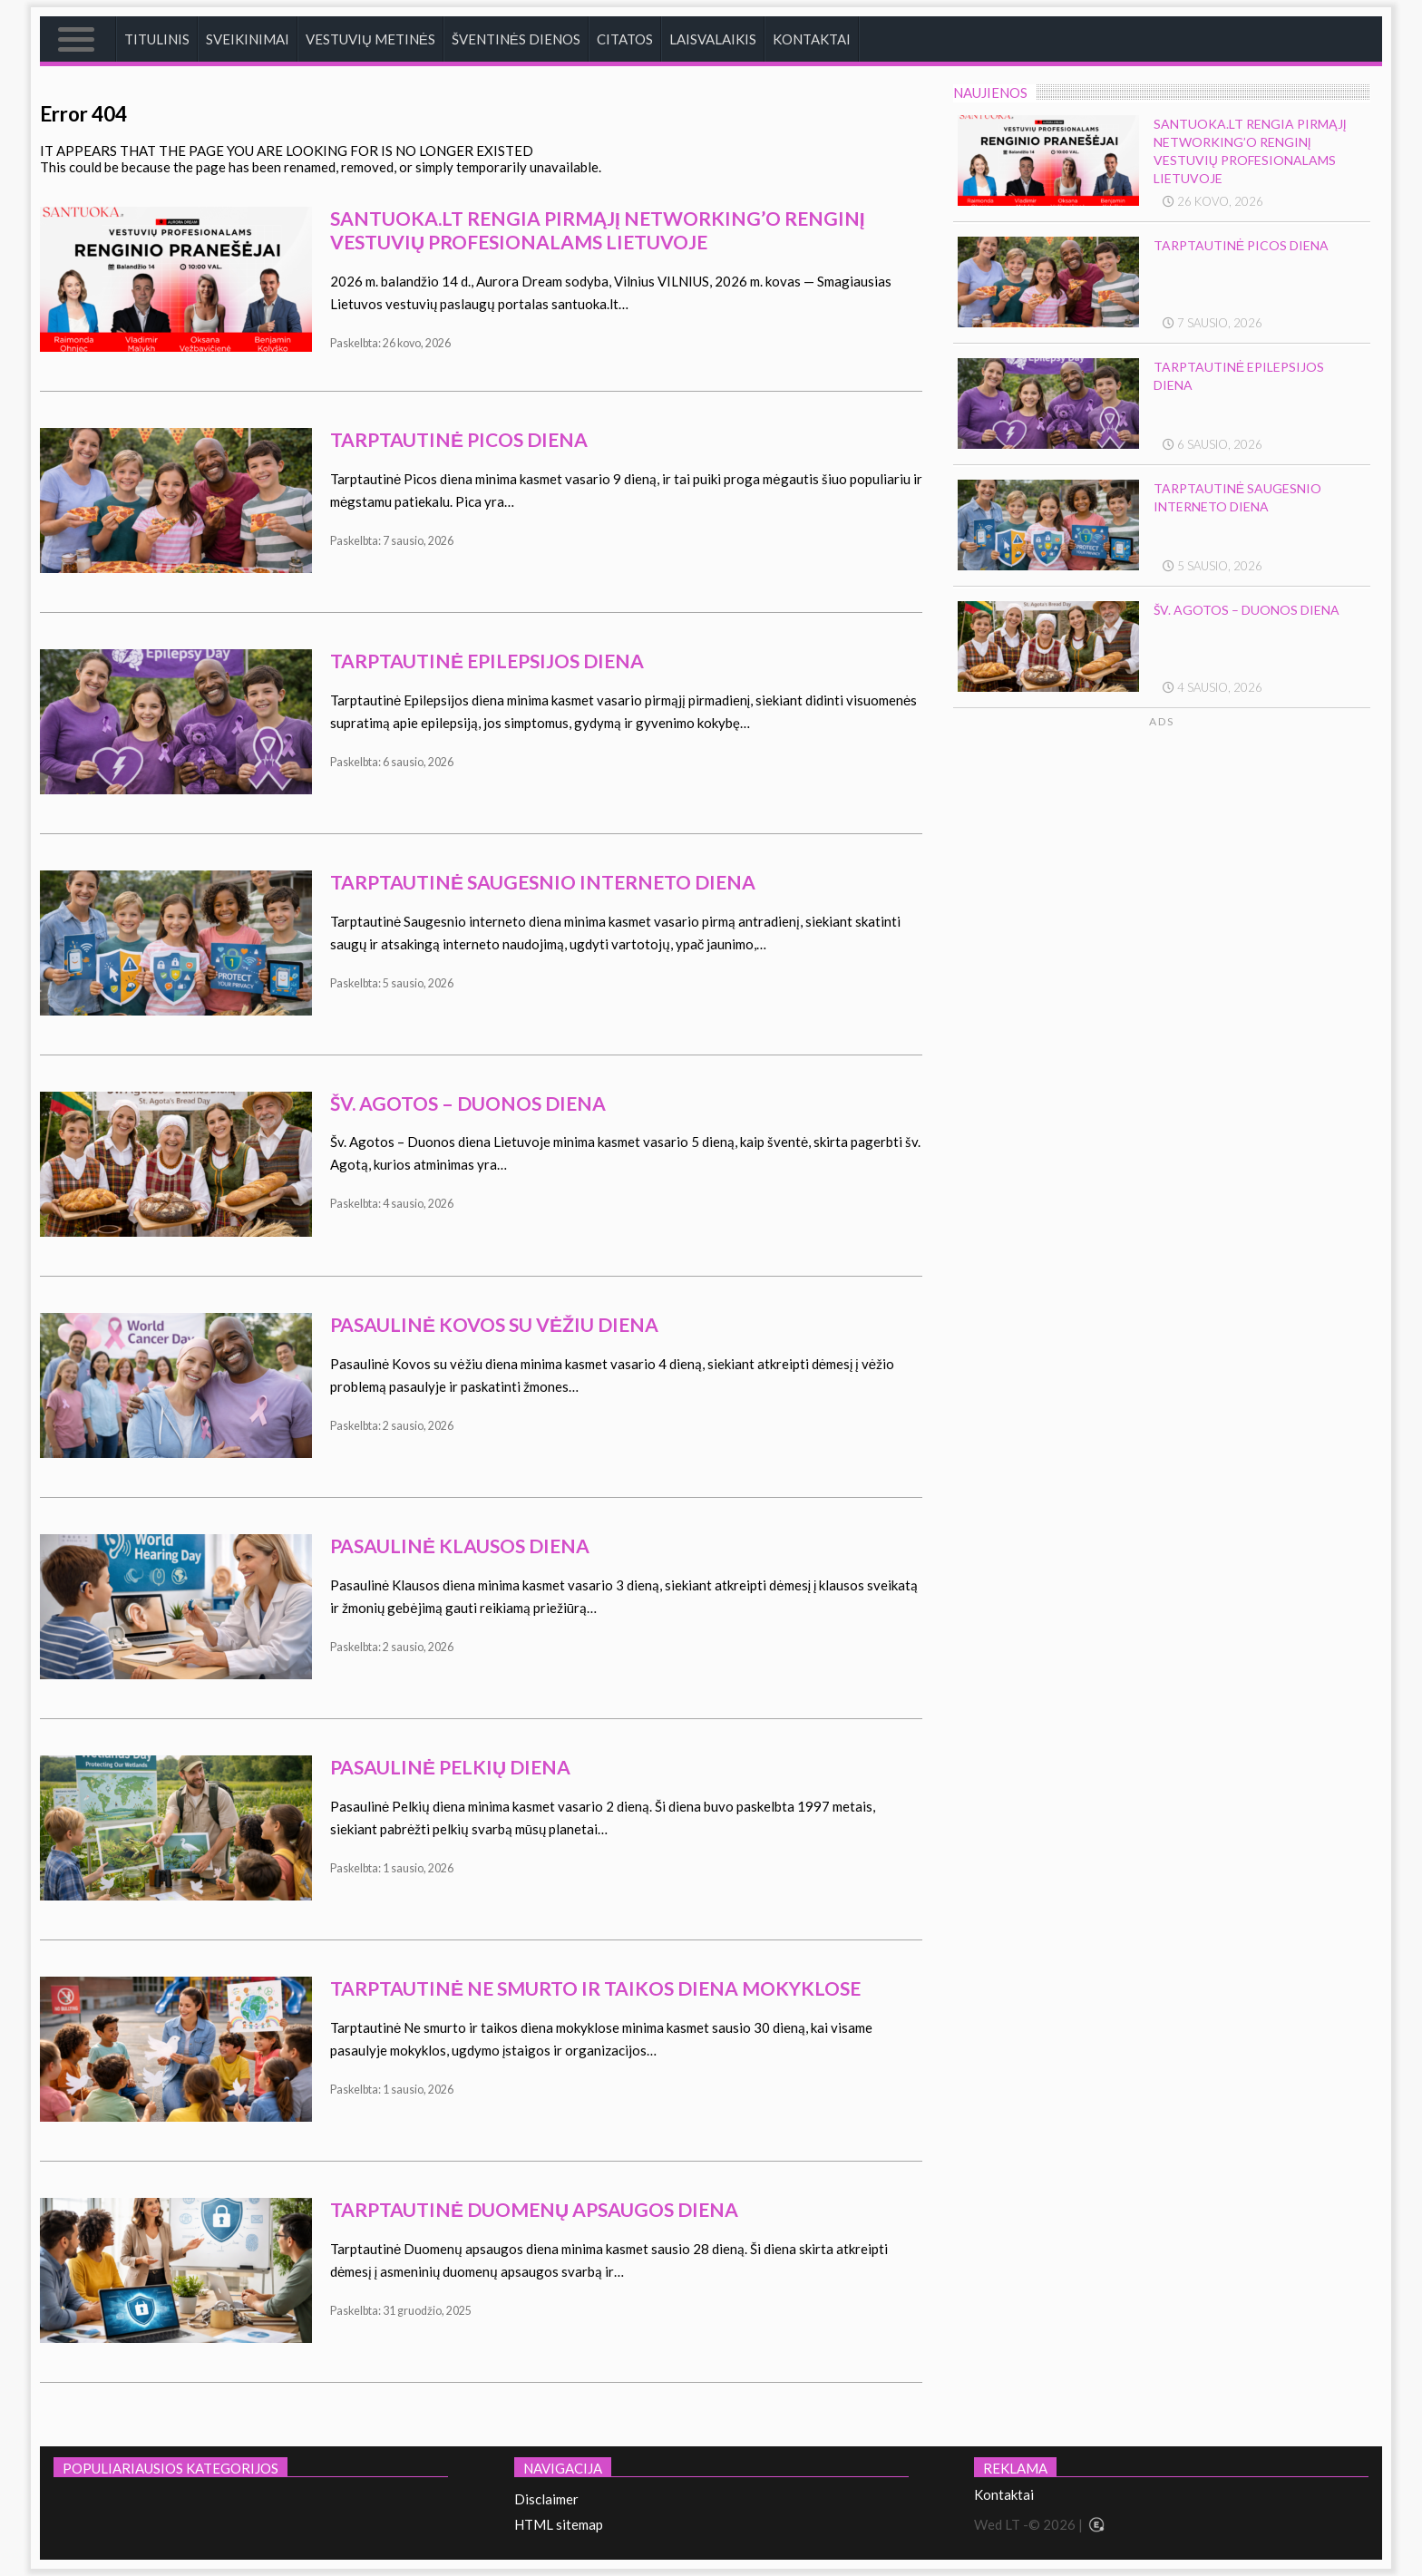 This screenshot has height=2576, width=1422. I want to click on Tarptautinė duomenų apsaugos diena, so click(534, 2209).